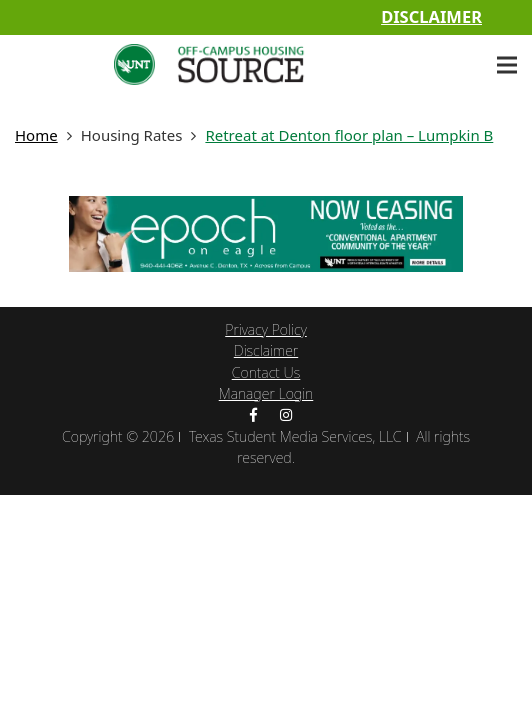  I want to click on Manager Login, so click(266, 393).